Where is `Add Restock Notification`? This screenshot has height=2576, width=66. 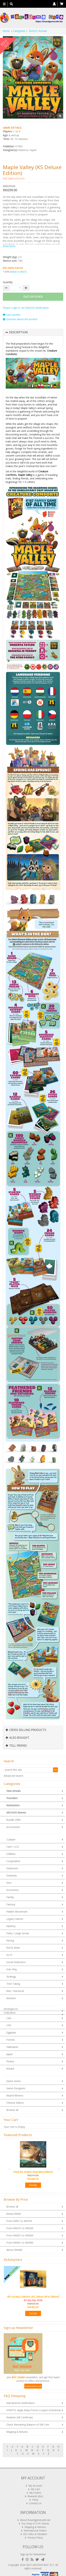
Add Restock Notification is located at coordinates (20, 2403).